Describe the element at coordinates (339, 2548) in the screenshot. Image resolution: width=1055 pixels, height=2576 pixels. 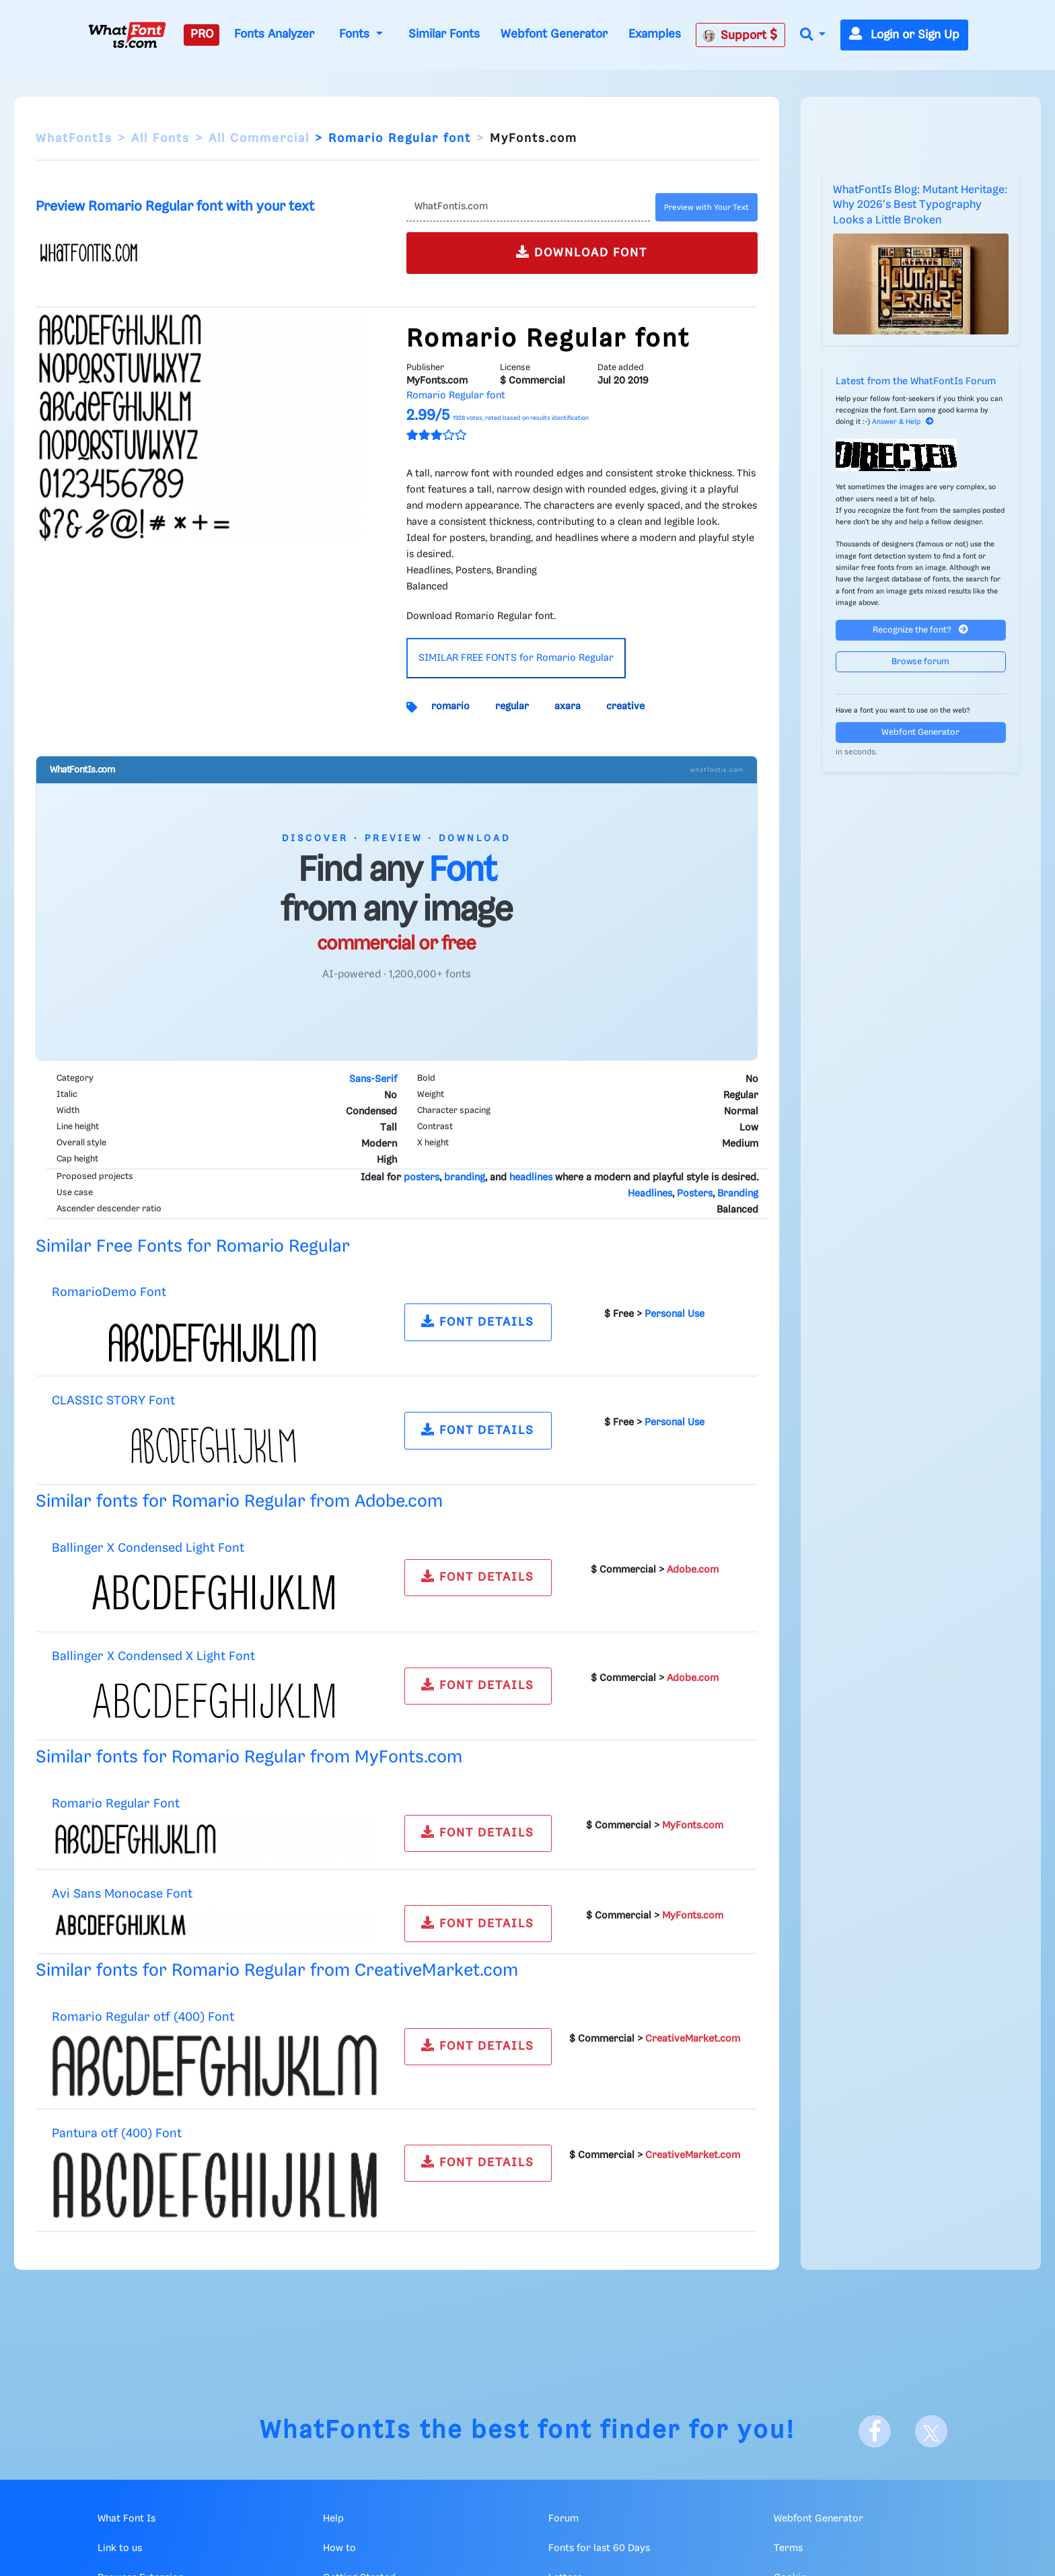
I see `How to` at that location.